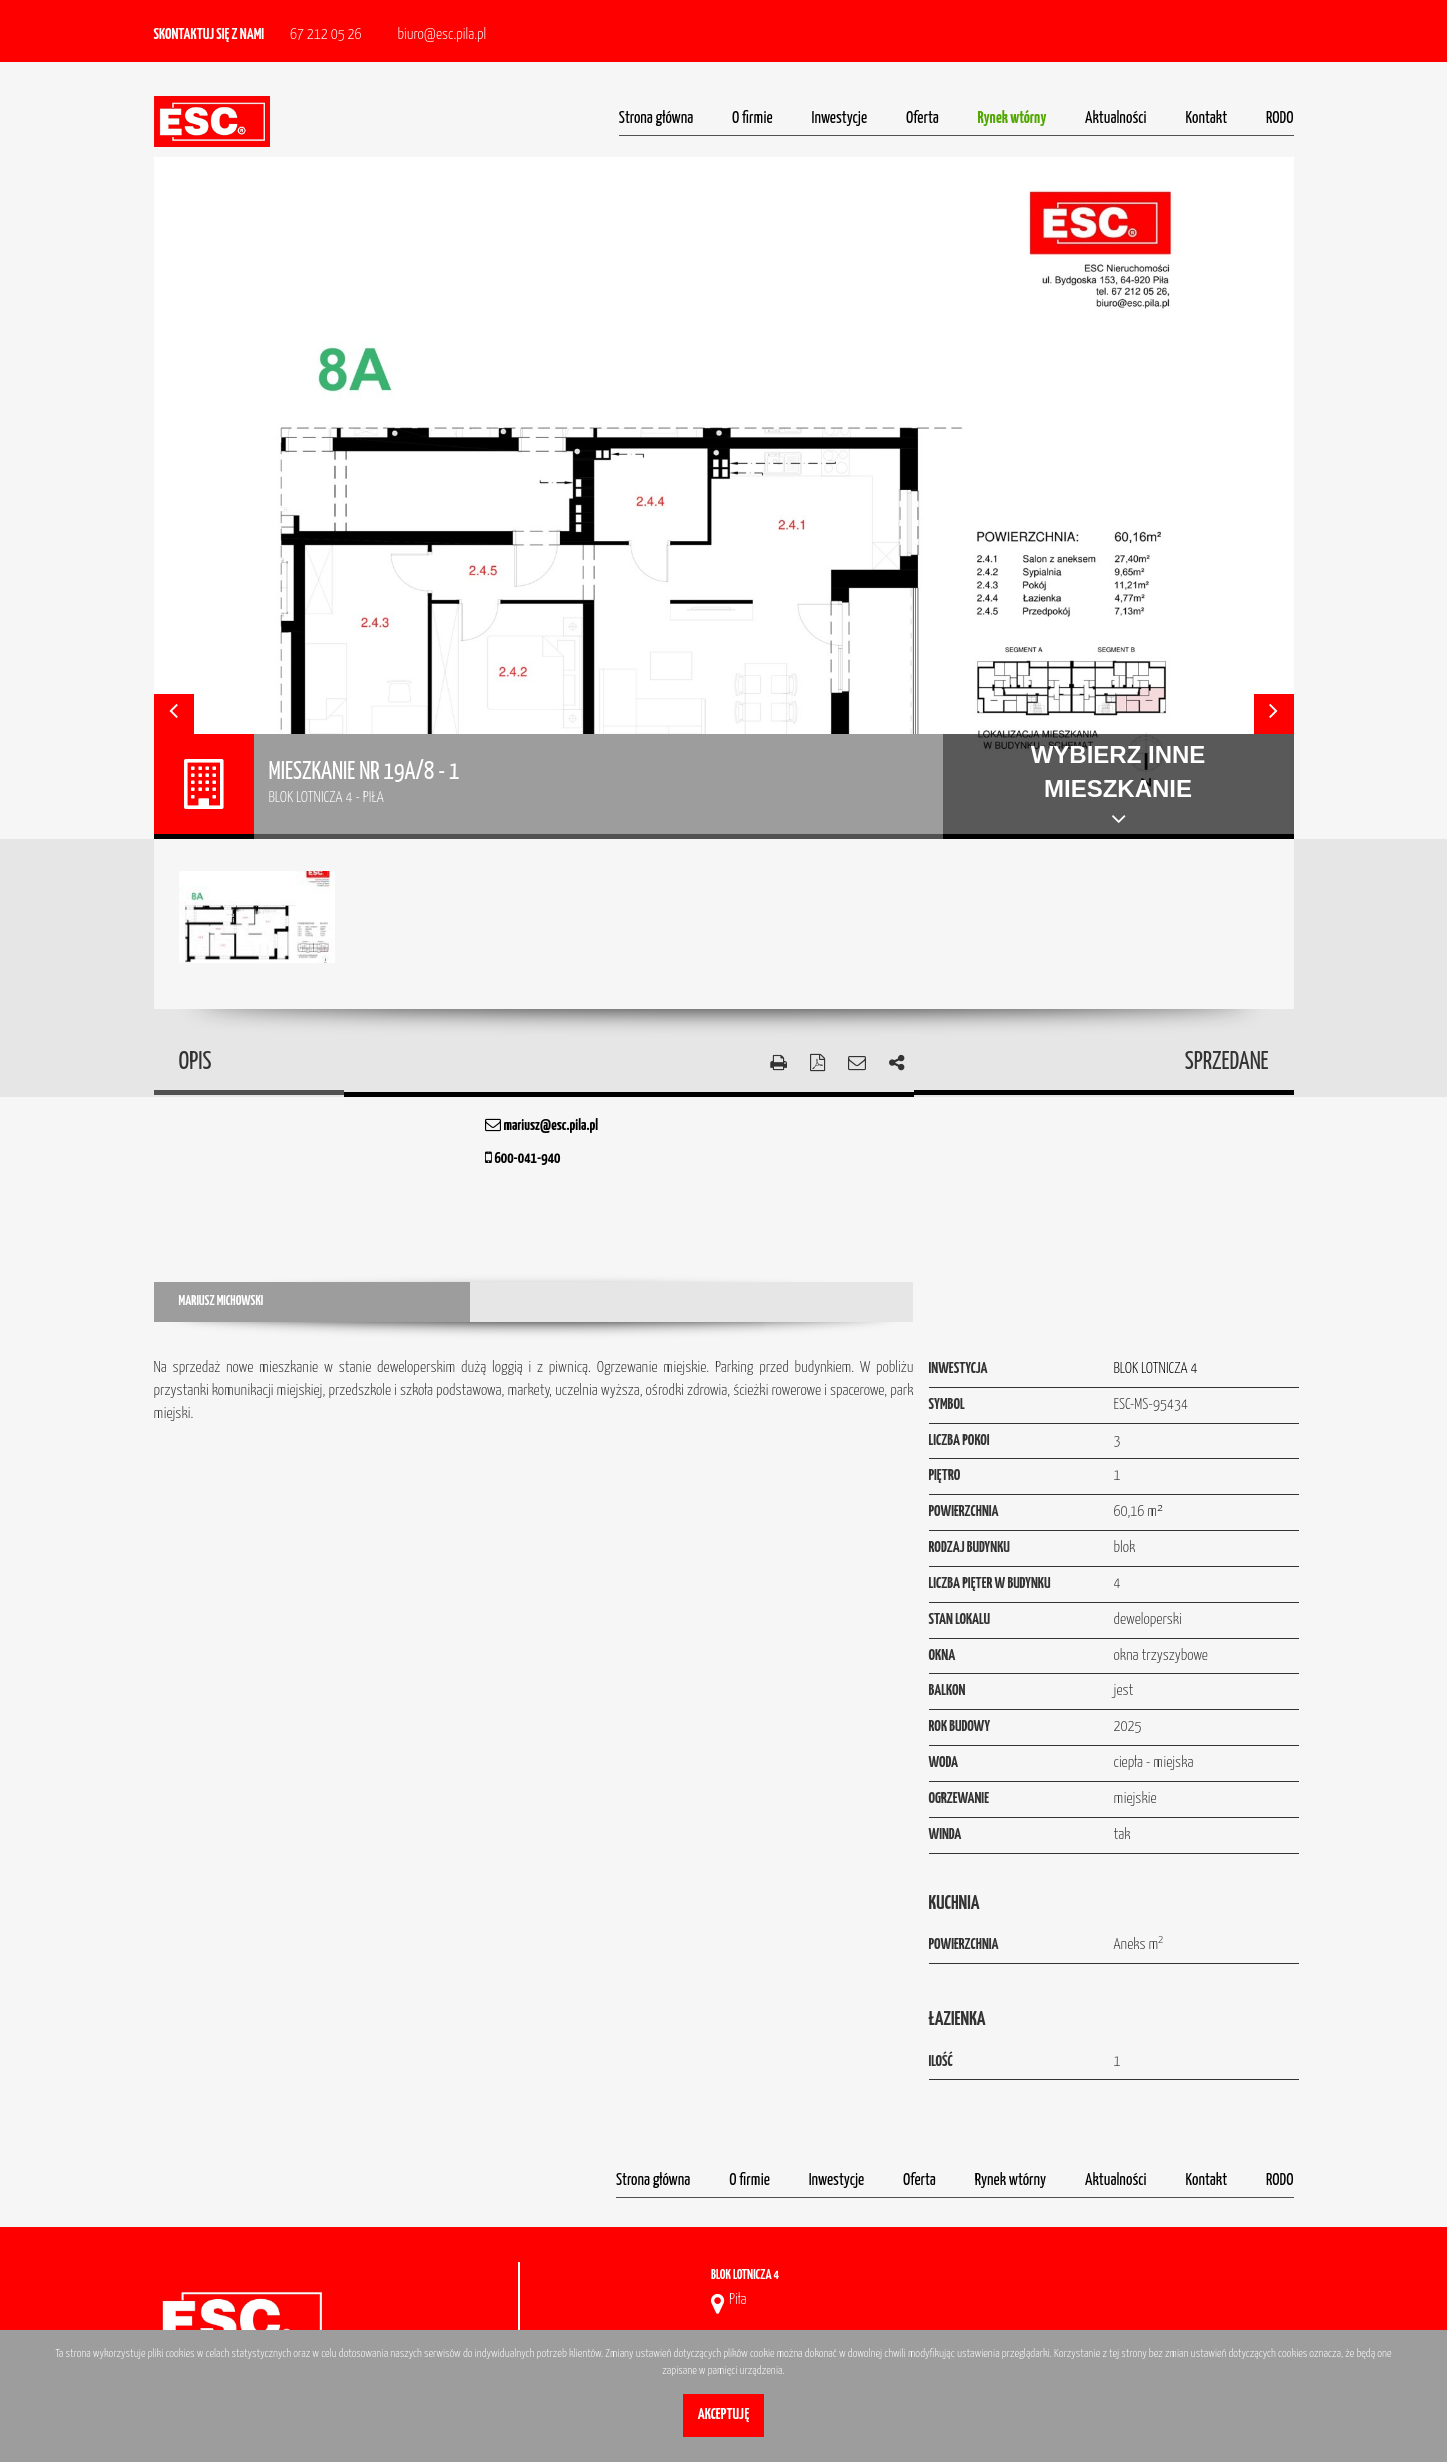 The height and width of the screenshot is (2462, 1447). I want to click on Winda, so click(945, 1834).